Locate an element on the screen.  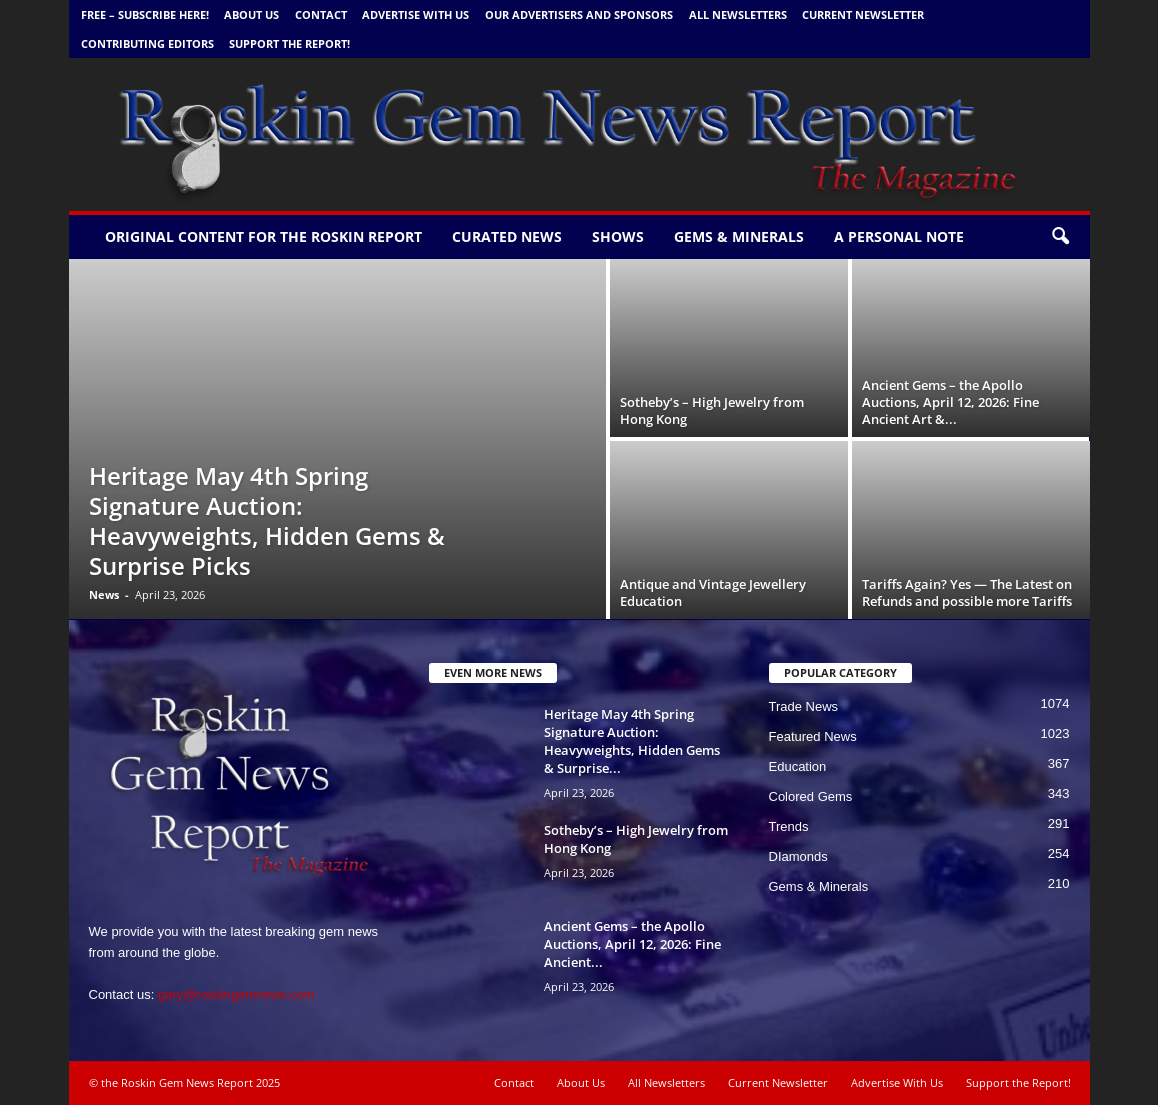
Sotheby’s – High Jewelry from Hong Kong is located at coordinates (712, 410).